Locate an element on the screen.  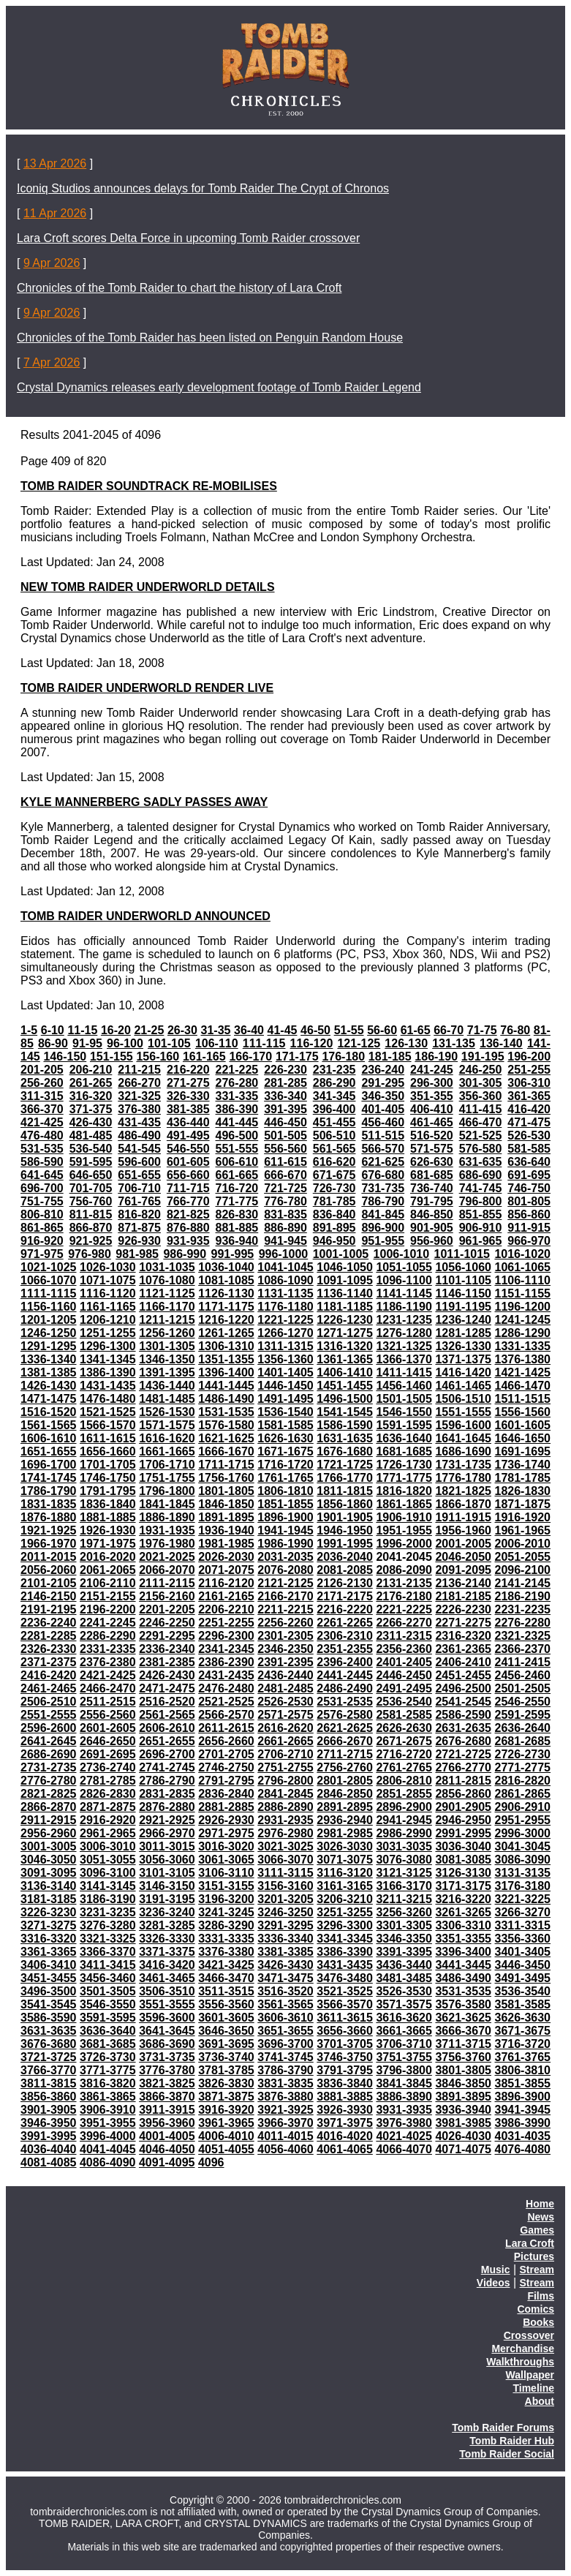
1-5 is located at coordinates (28, 1030).